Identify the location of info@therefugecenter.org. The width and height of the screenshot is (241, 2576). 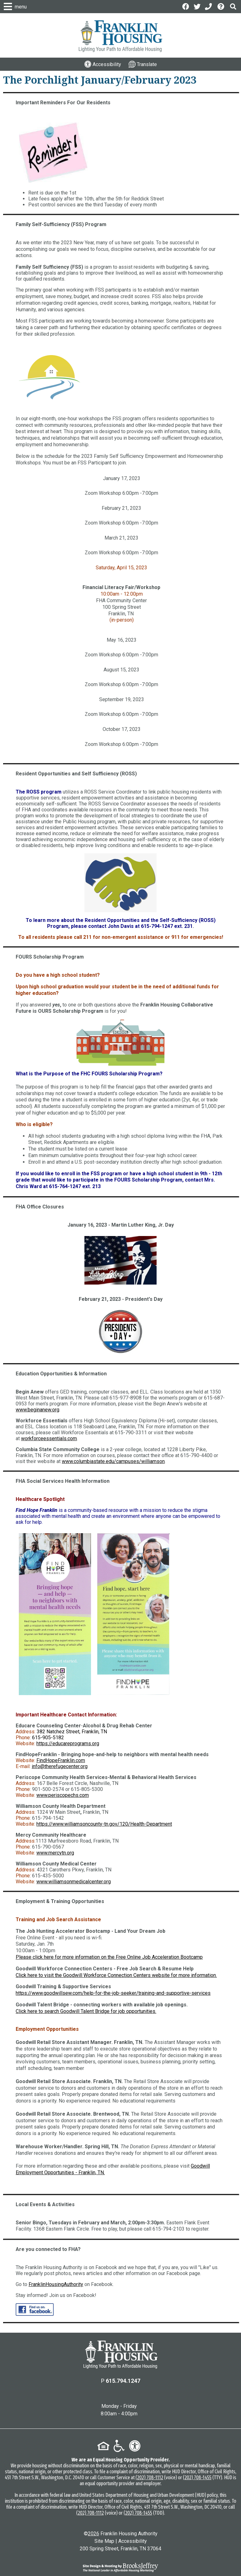
(60, 1766).